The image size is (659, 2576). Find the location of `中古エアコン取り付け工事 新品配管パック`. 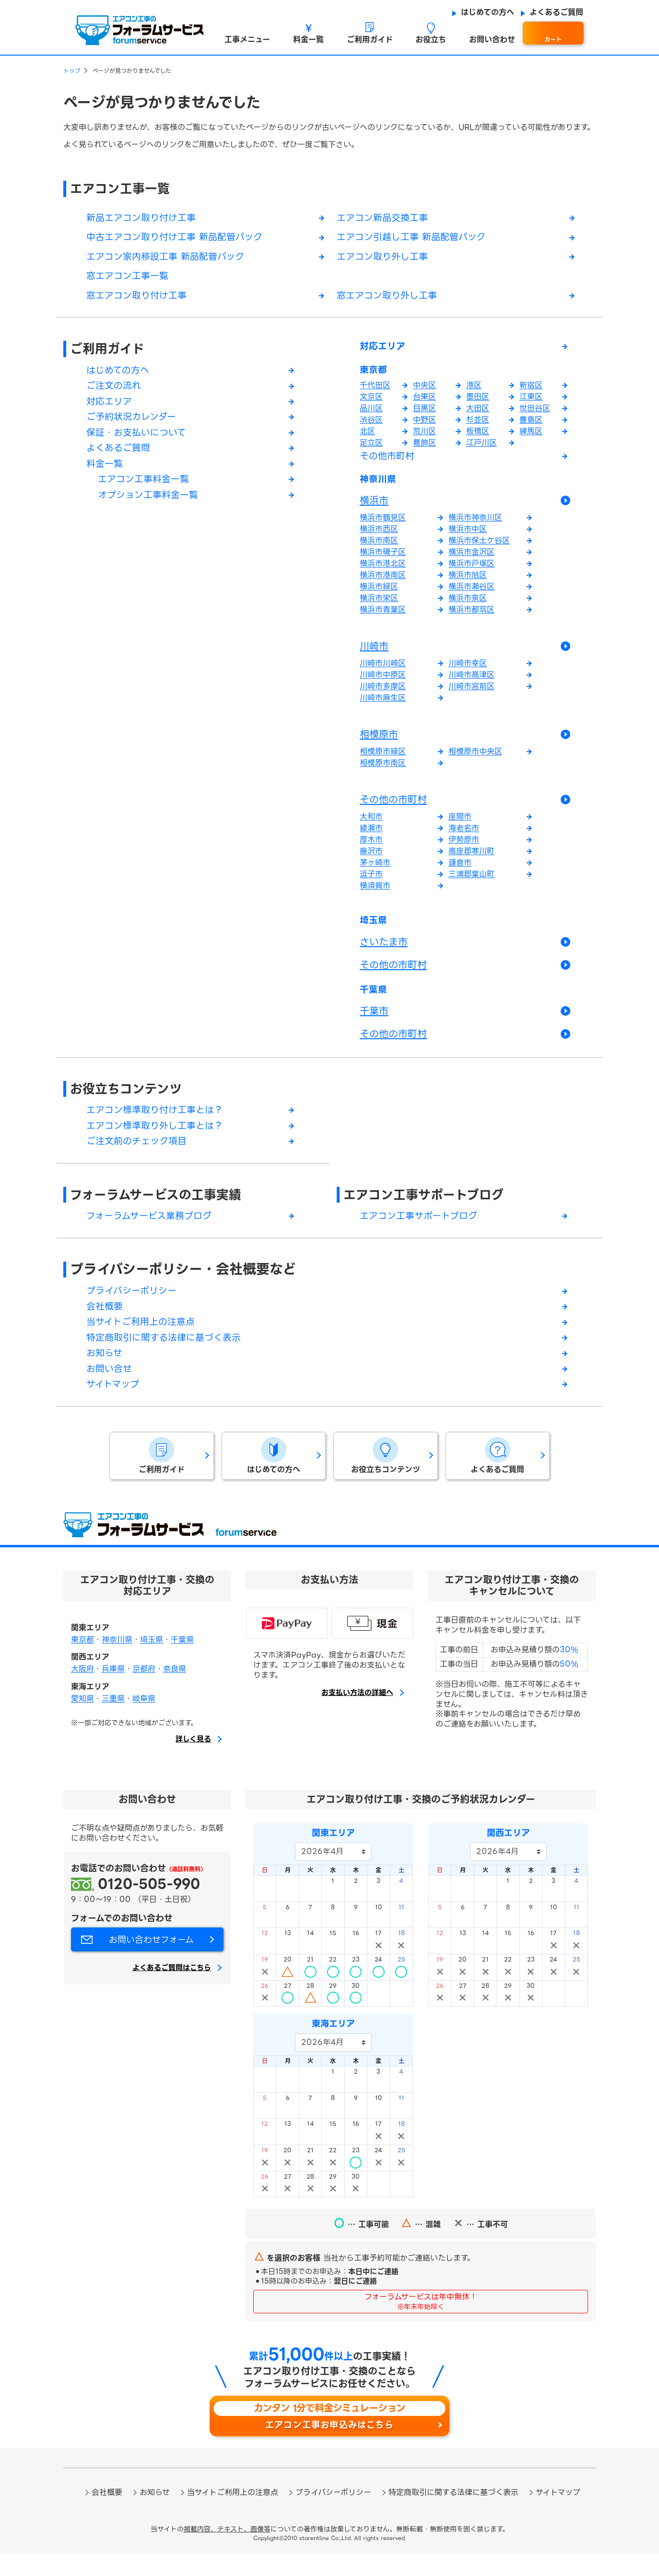

中古エアコン取り付け工事 新品配管パック is located at coordinates (178, 238).